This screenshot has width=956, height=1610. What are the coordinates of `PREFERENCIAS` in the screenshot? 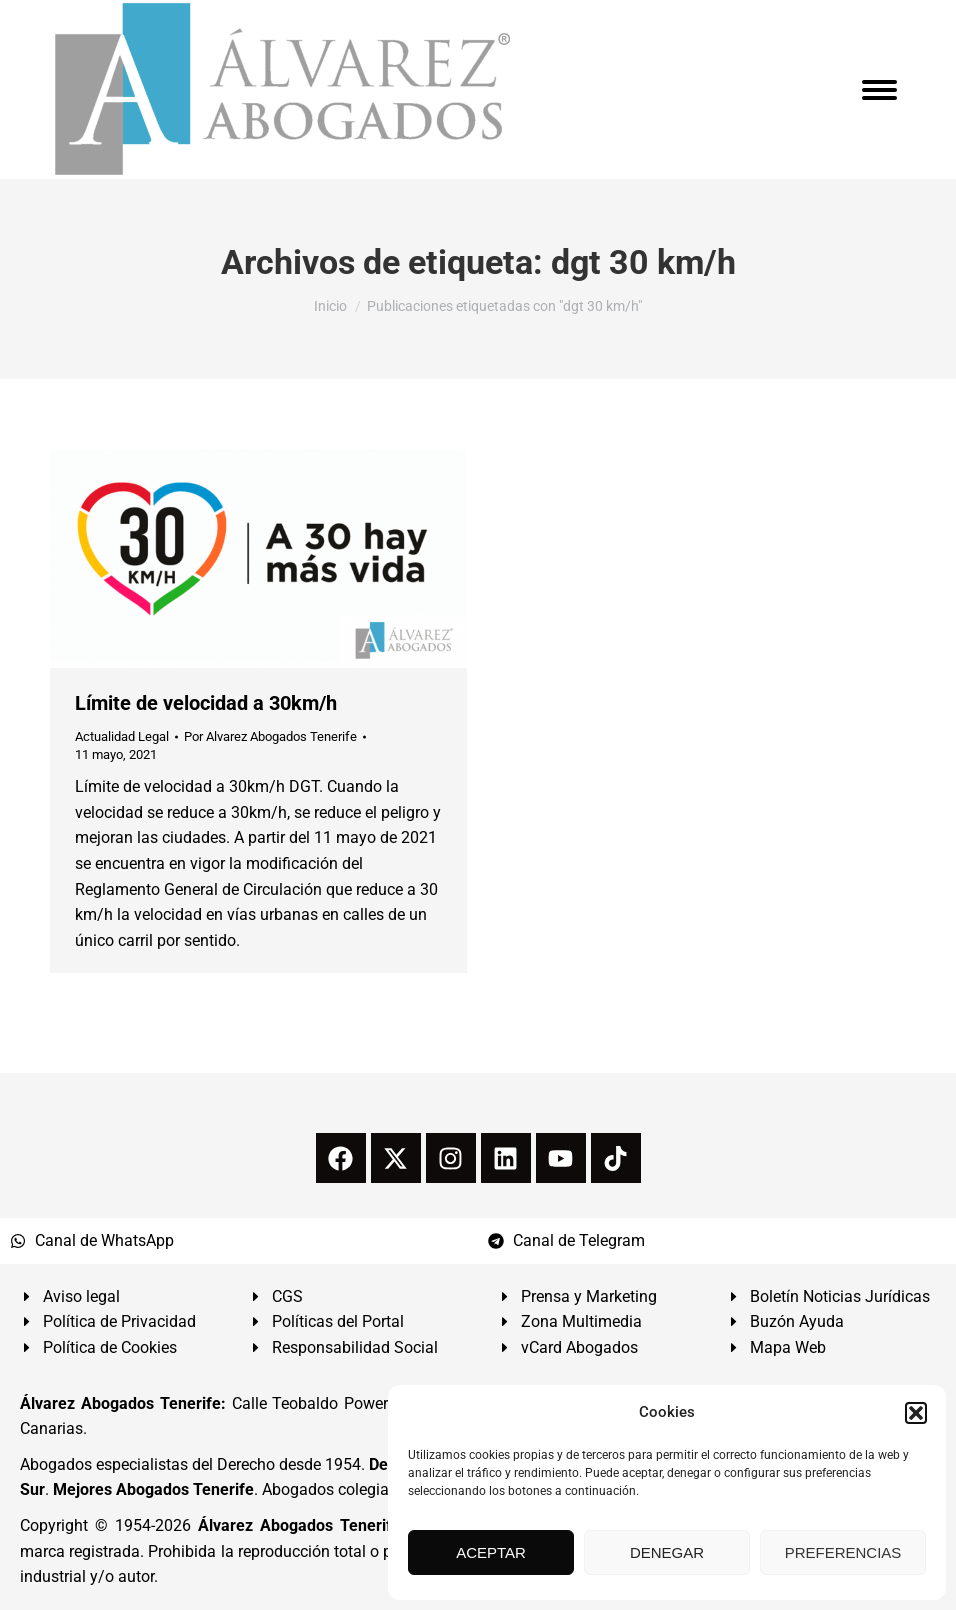 It's located at (843, 1552).